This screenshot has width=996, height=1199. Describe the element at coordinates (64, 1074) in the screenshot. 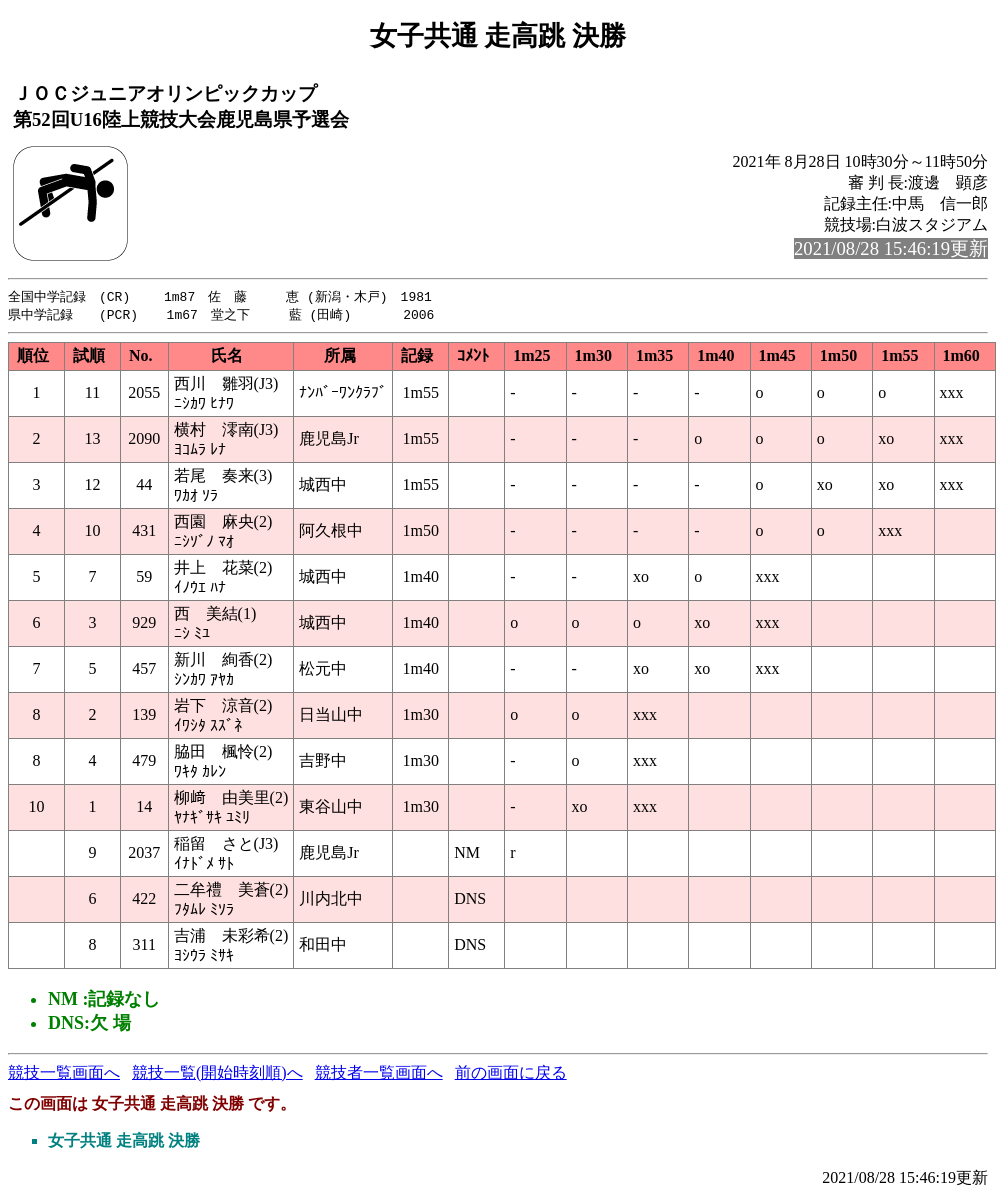

I see `競技一覧画面へ` at that location.